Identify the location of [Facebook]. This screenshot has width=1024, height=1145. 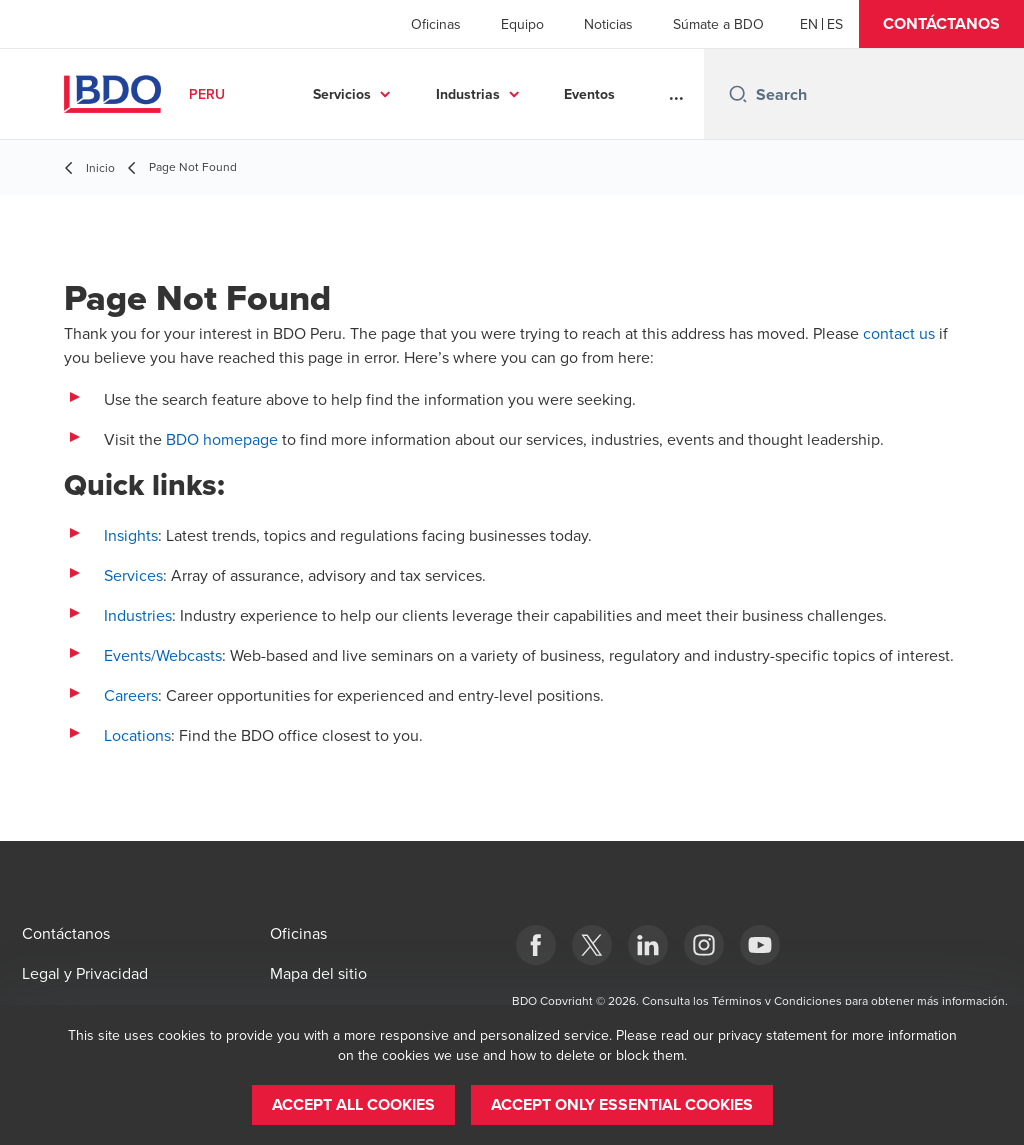
(536, 945).